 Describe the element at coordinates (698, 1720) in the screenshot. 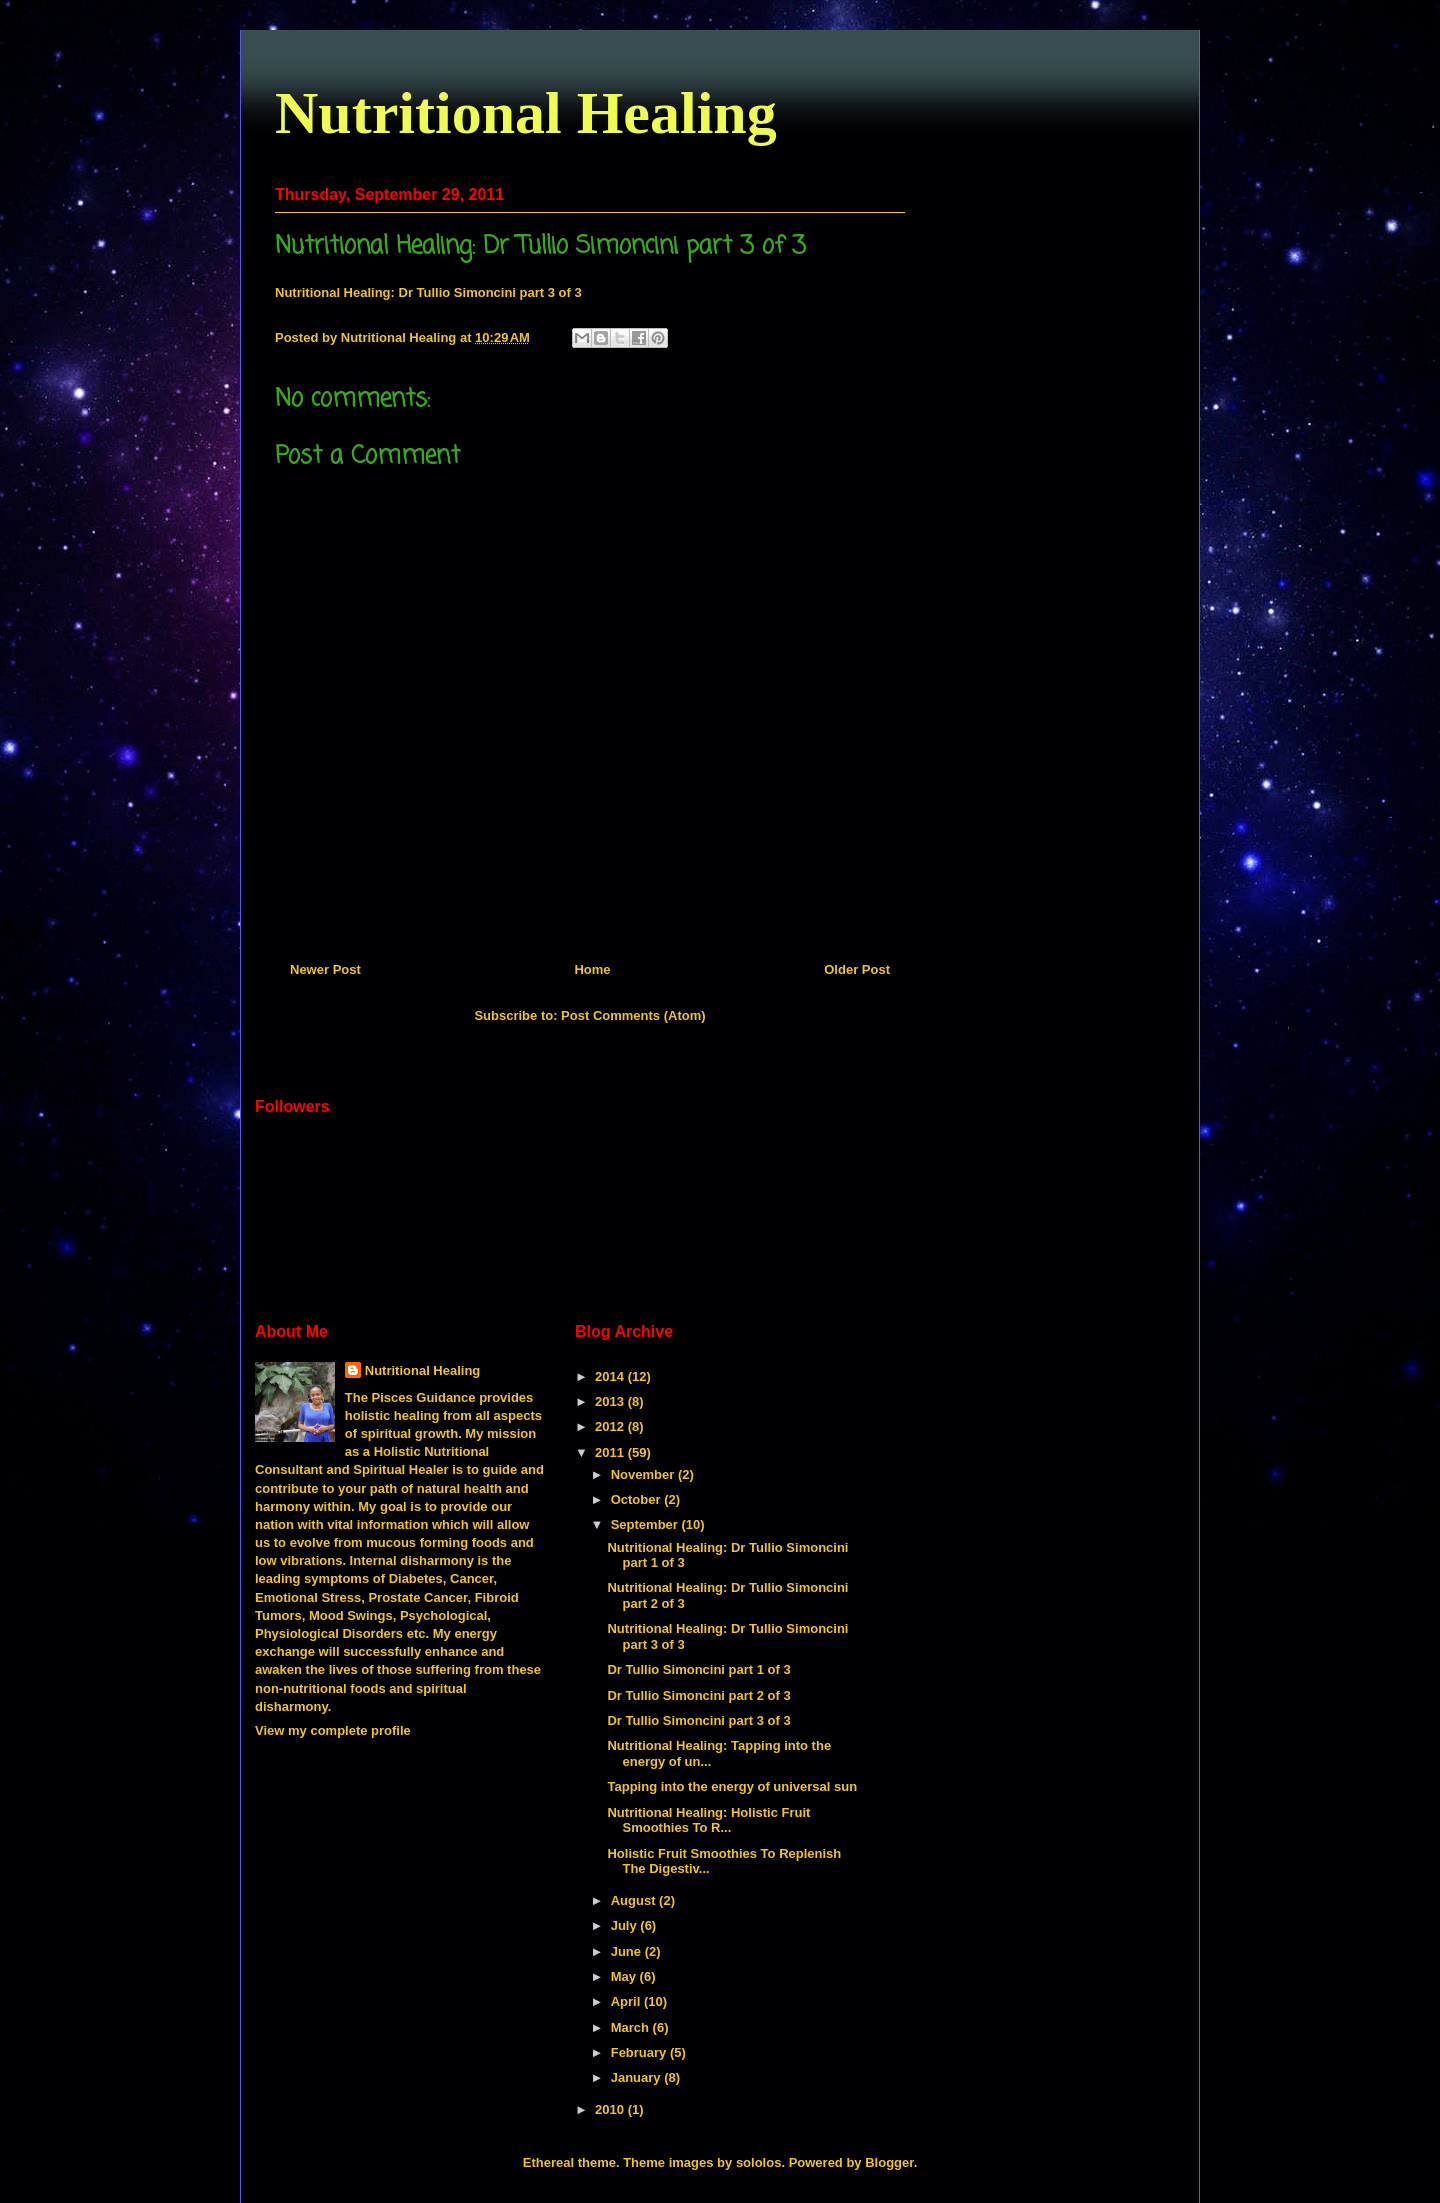

I see `Dr Tullio Simoncini part 3 of 3` at that location.